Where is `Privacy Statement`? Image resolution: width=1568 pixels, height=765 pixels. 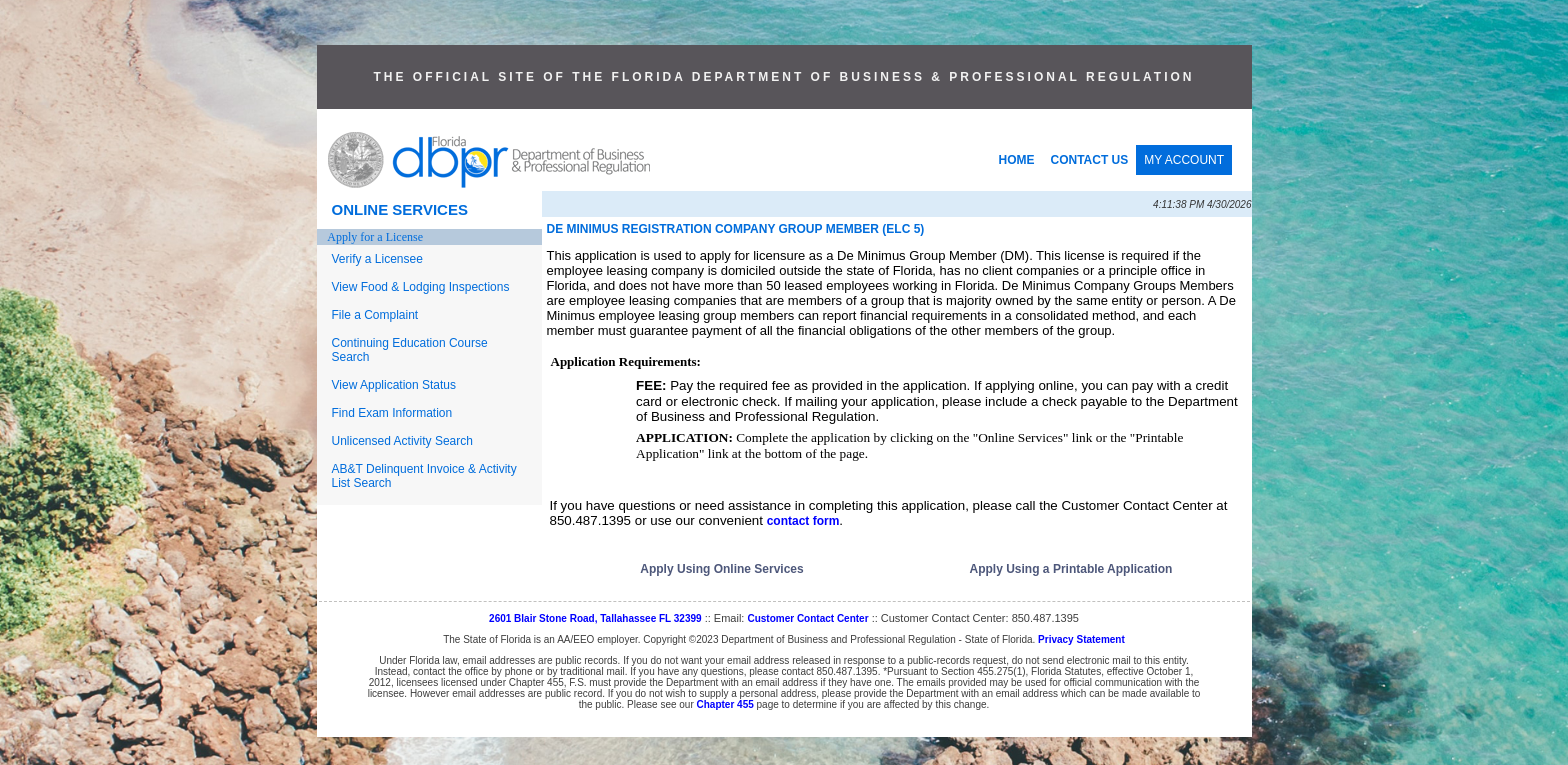 Privacy Statement is located at coordinates (1081, 639).